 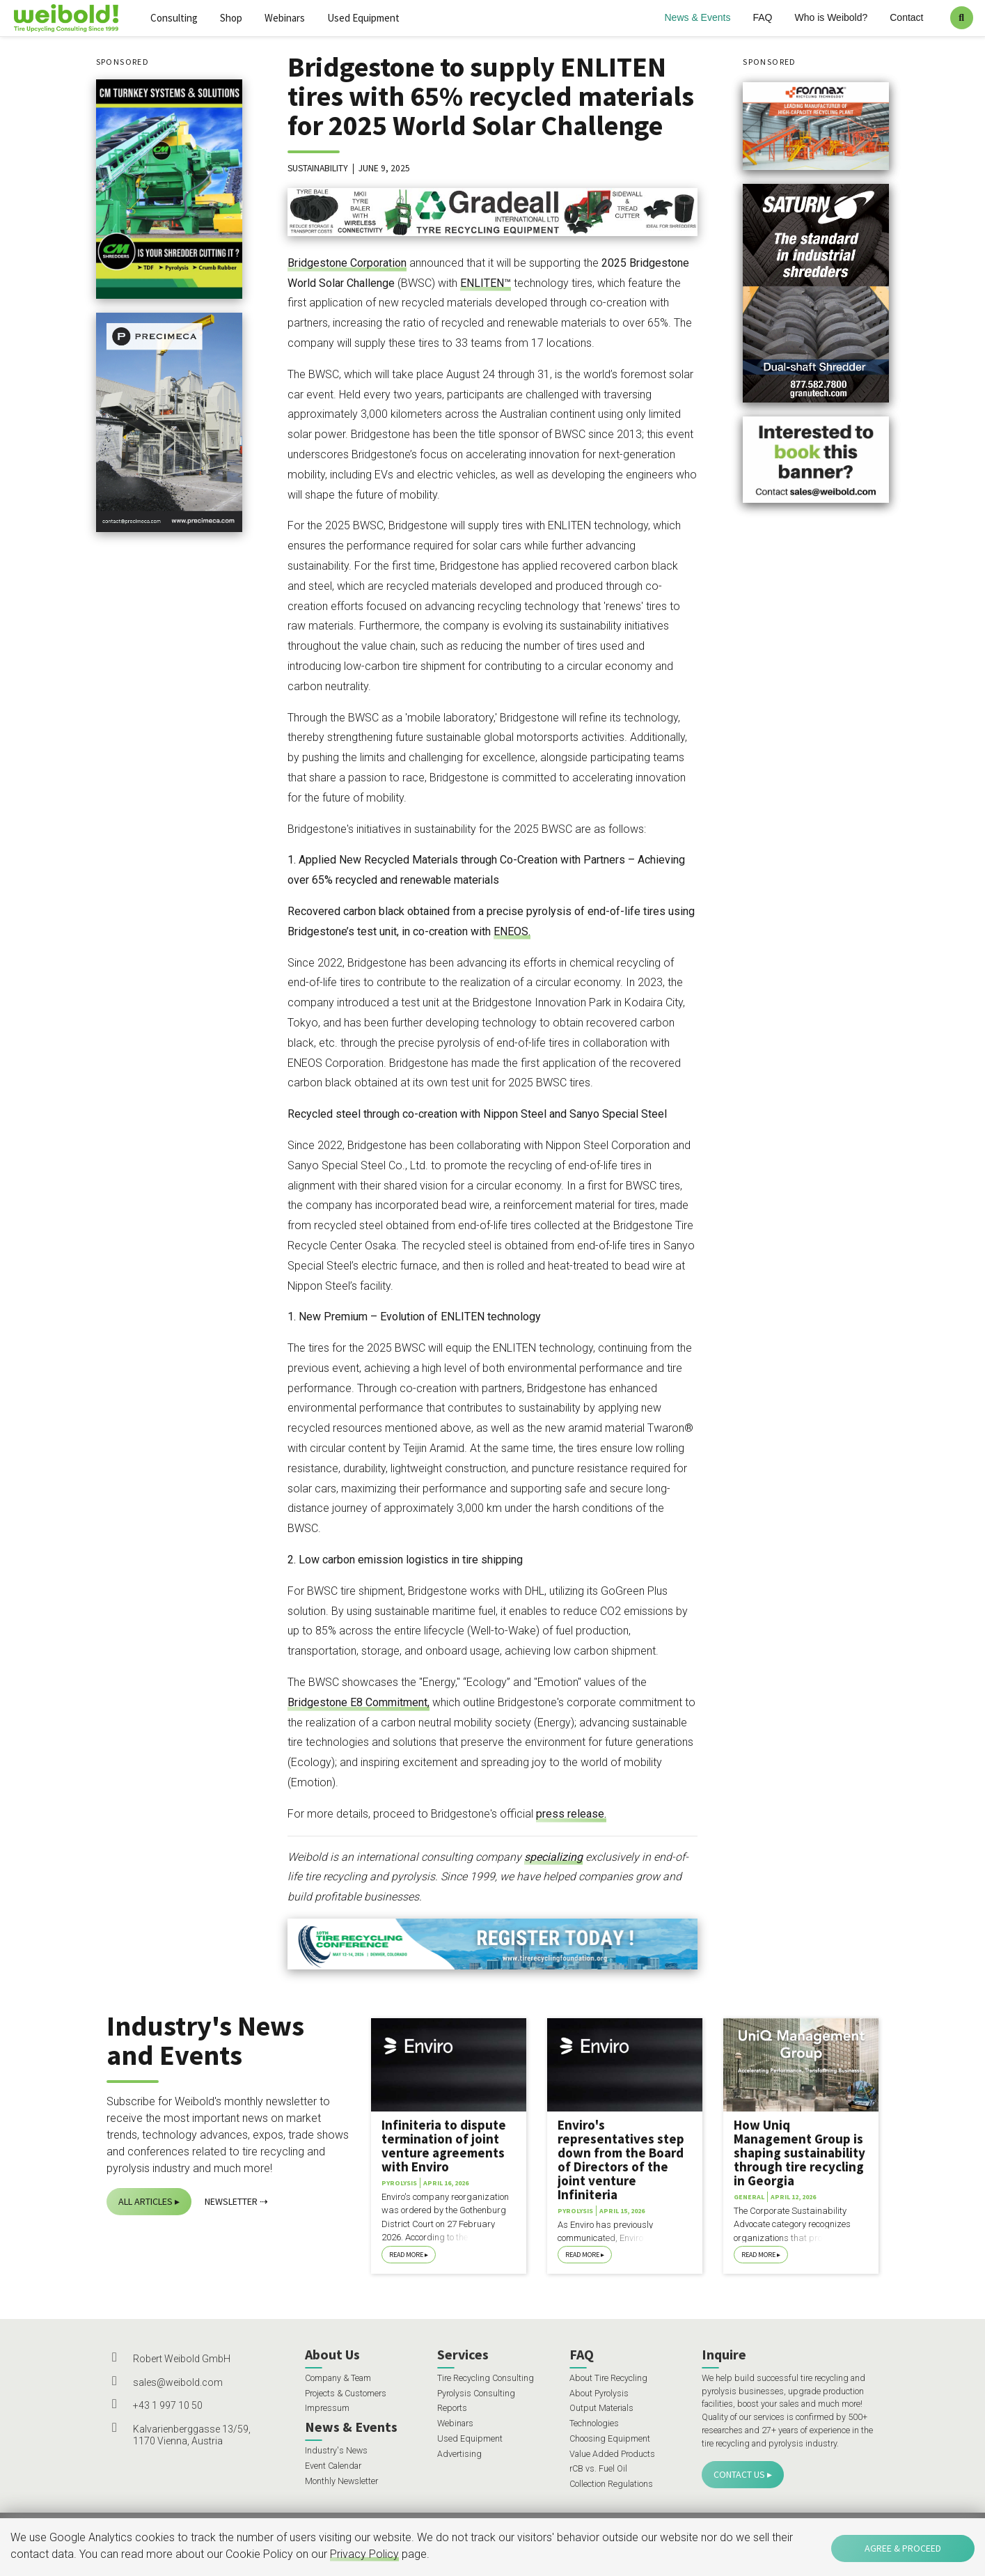 I want to click on Consulting, so click(x=174, y=17).